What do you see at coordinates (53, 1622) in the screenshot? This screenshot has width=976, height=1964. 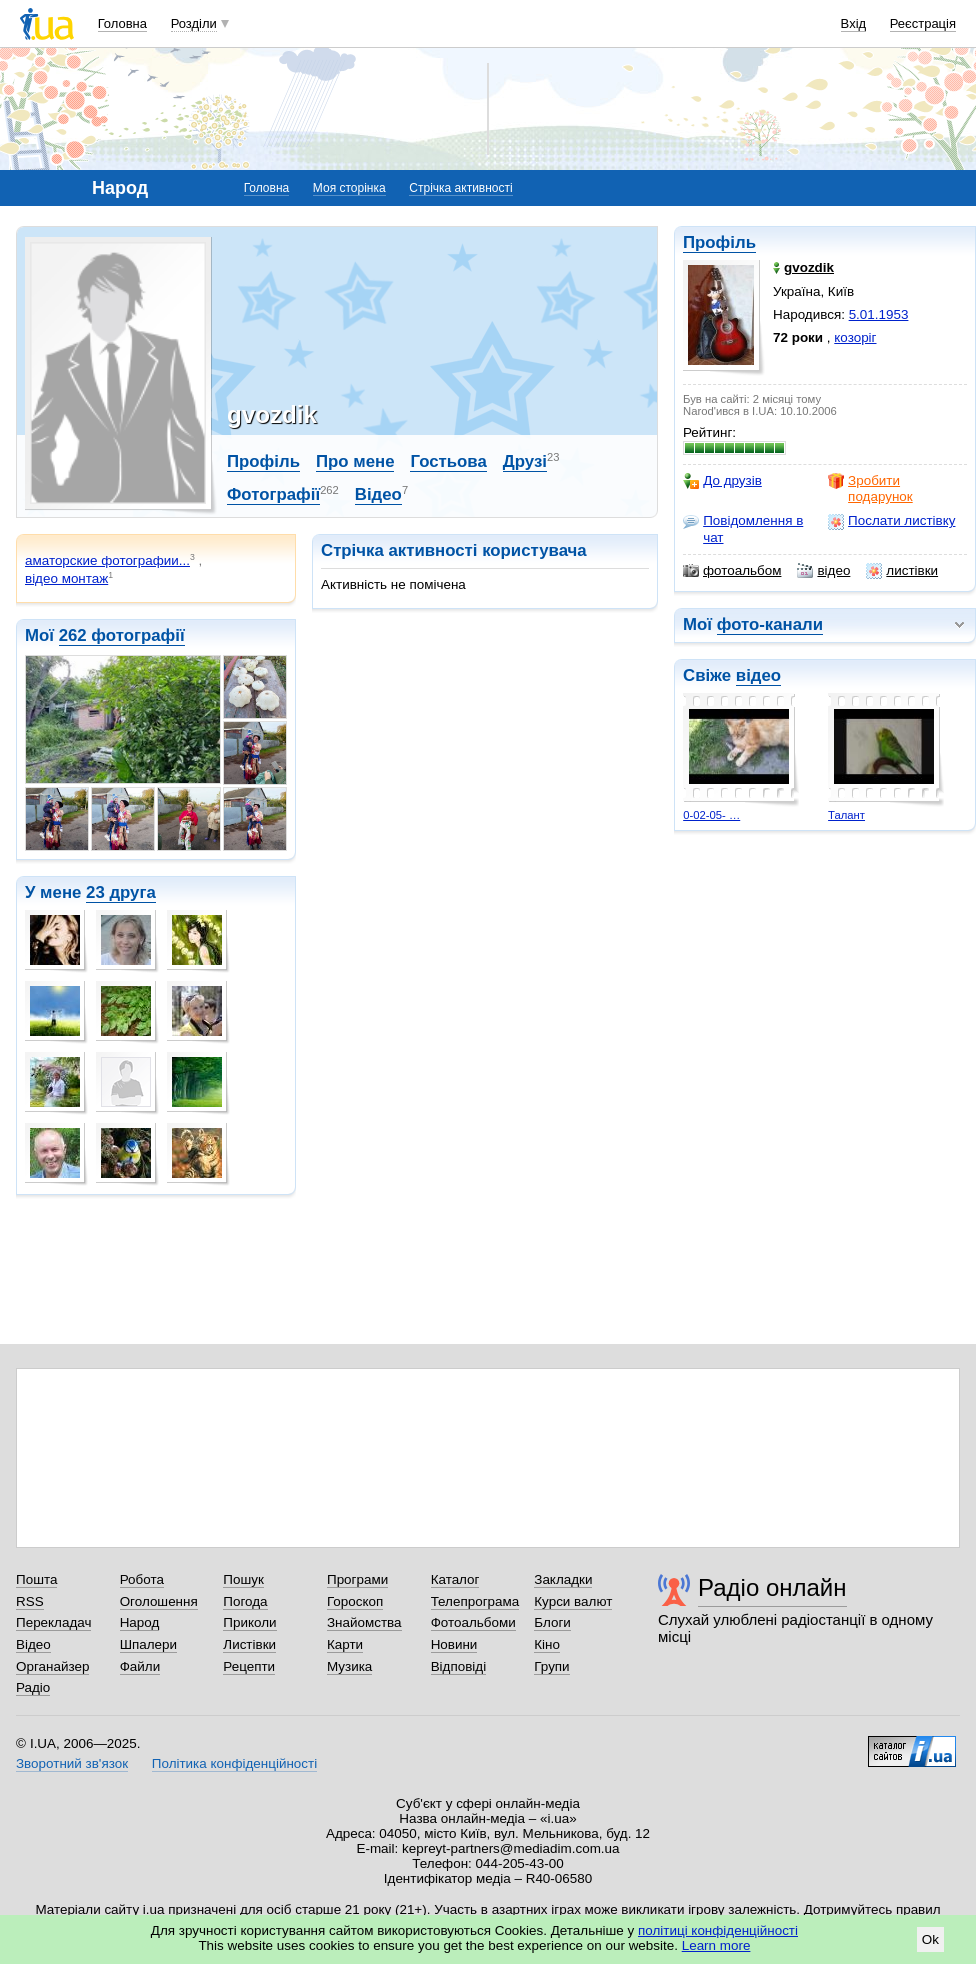 I see `Перекладач` at bounding box center [53, 1622].